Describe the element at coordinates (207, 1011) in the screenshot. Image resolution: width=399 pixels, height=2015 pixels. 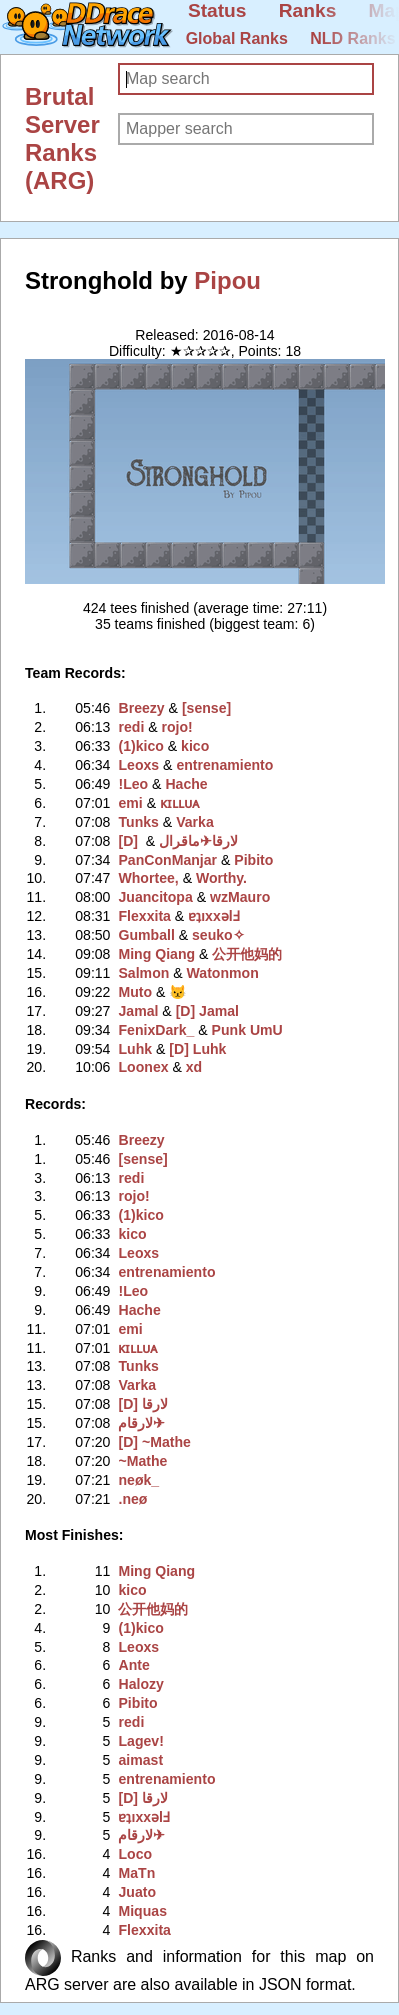
I see `[D] Jamal` at that location.